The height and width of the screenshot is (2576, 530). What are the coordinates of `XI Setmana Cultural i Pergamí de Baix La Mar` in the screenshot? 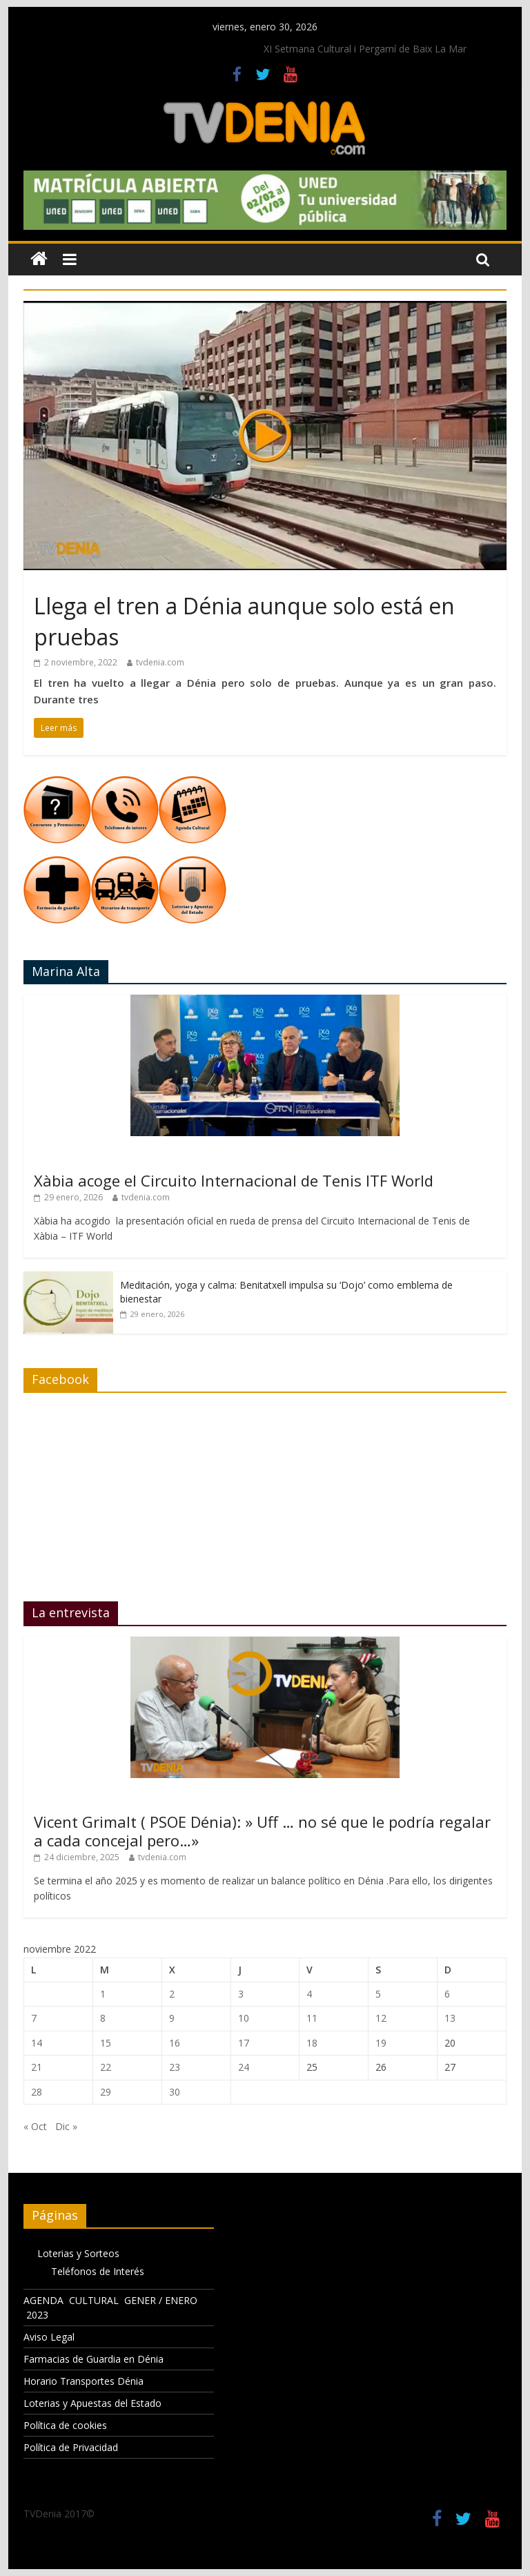 It's located at (365, 48).